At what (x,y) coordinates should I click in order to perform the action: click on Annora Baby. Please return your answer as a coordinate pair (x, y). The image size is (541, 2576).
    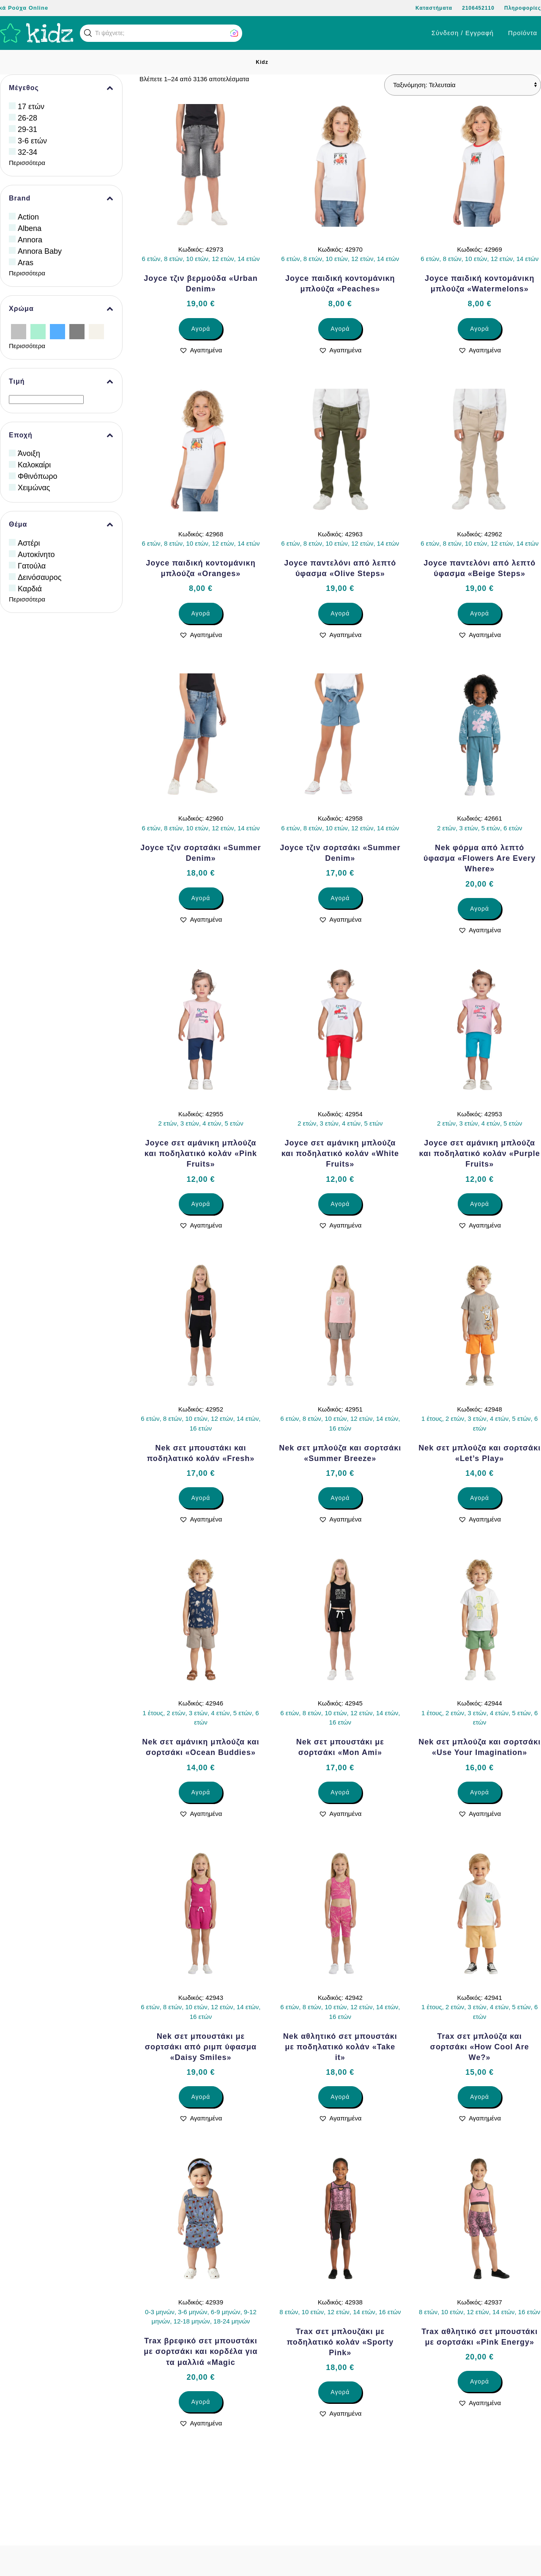
    Looking at the image, I should click on (40, 251).